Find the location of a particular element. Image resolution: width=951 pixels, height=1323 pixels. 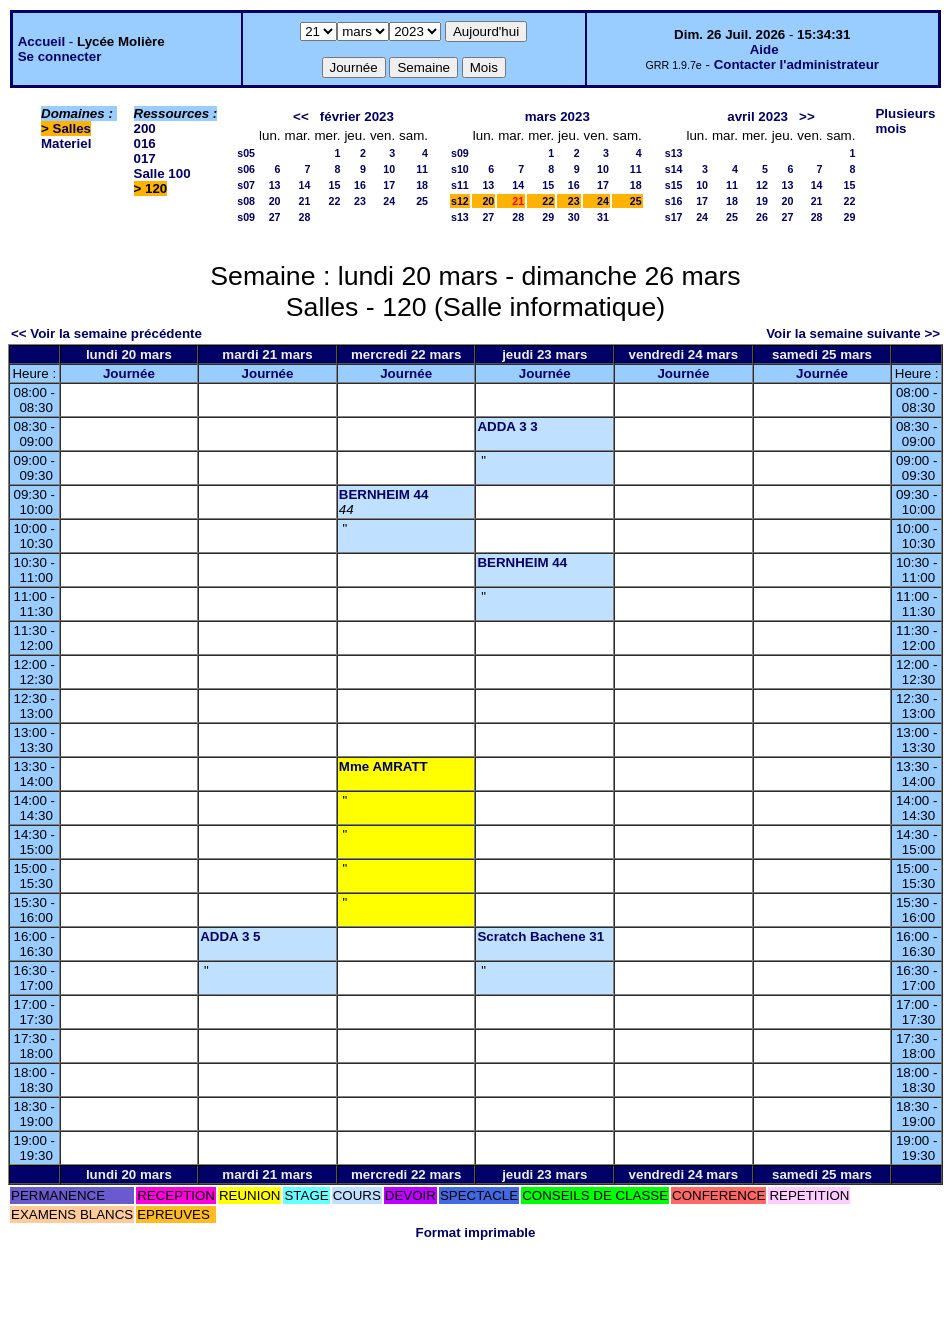

Plusieurs mois is located at coordinates (905, 121).